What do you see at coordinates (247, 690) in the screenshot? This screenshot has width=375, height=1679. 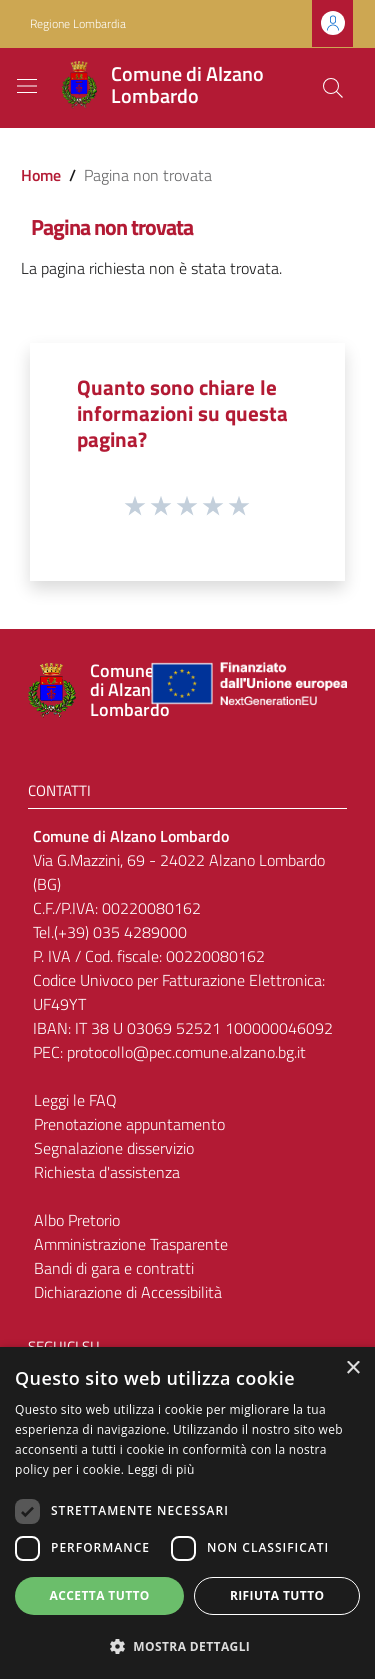 I see `[Collegamento a sito esterno - Sito Unione Europea - nuova finestra]` at bounding box center [247, 690].